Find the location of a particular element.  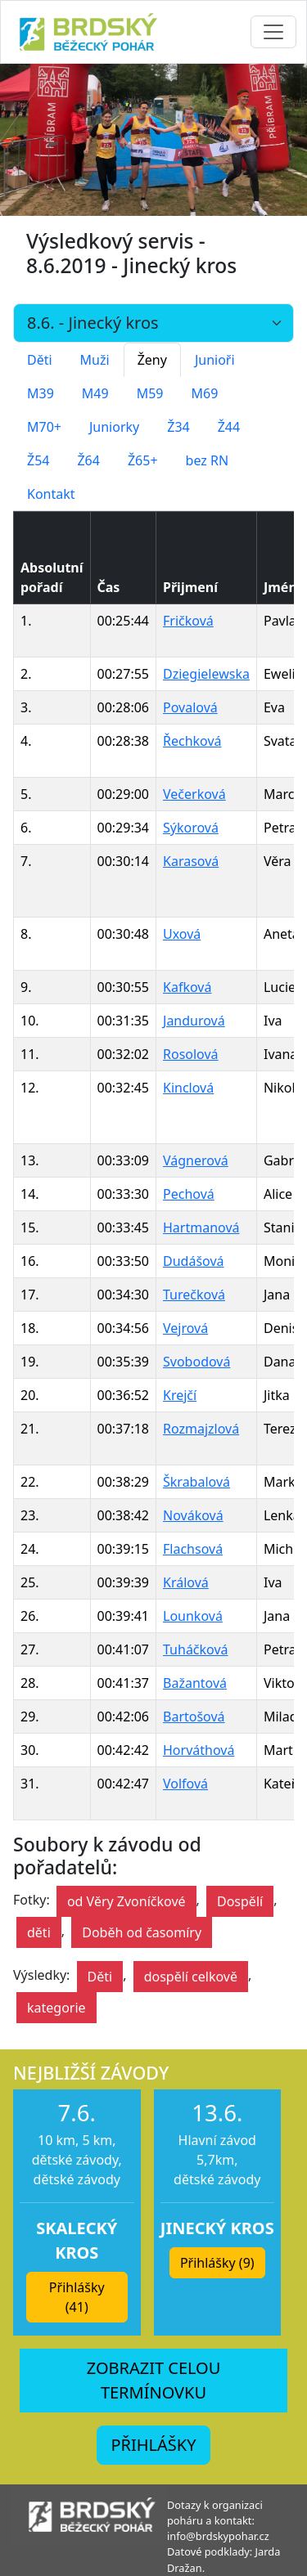

Doběh od časomíry [button] is located at coordinates (141, 1932).